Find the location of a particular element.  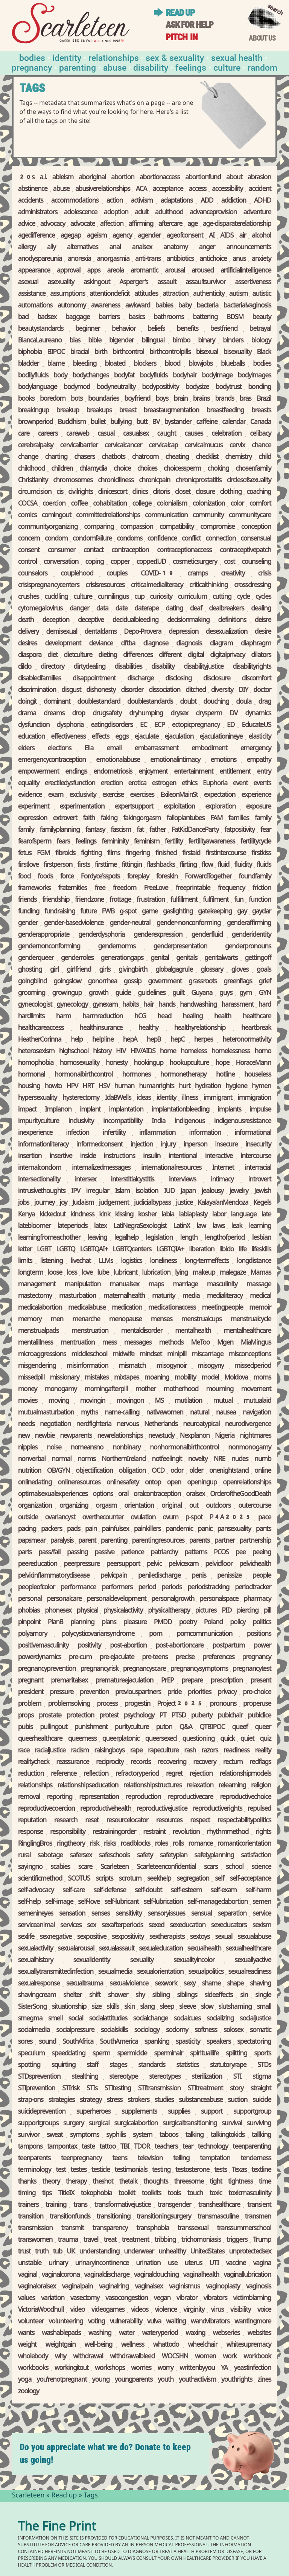

insulin is located at coordinates (151, 1156).